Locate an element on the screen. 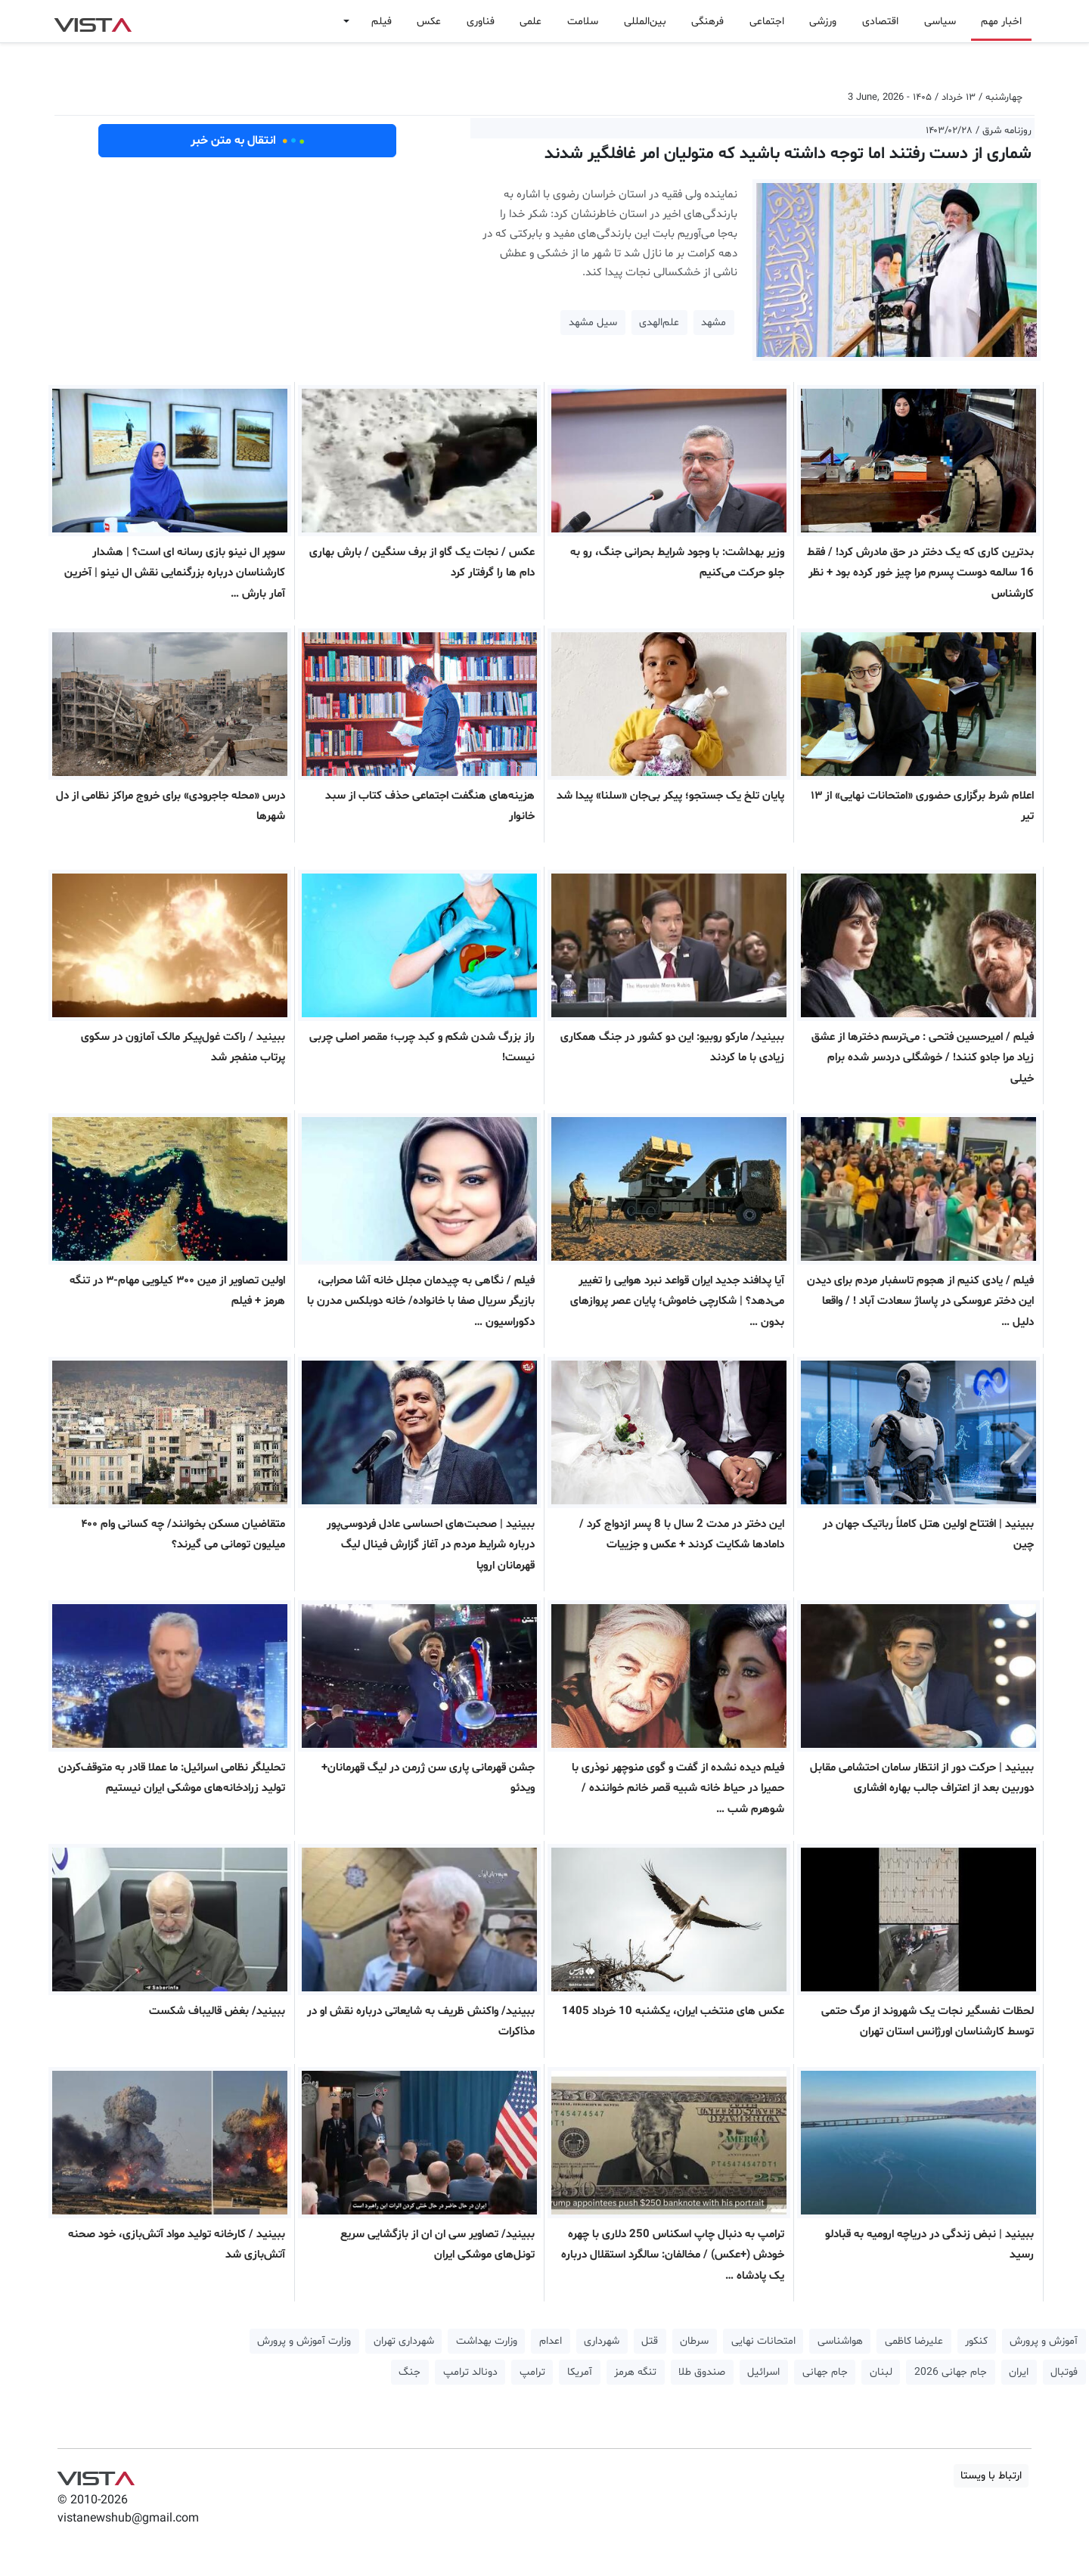 This screenshot has width=1089, height=2576. سرطان [button] is located at coordinates (694, 2341).